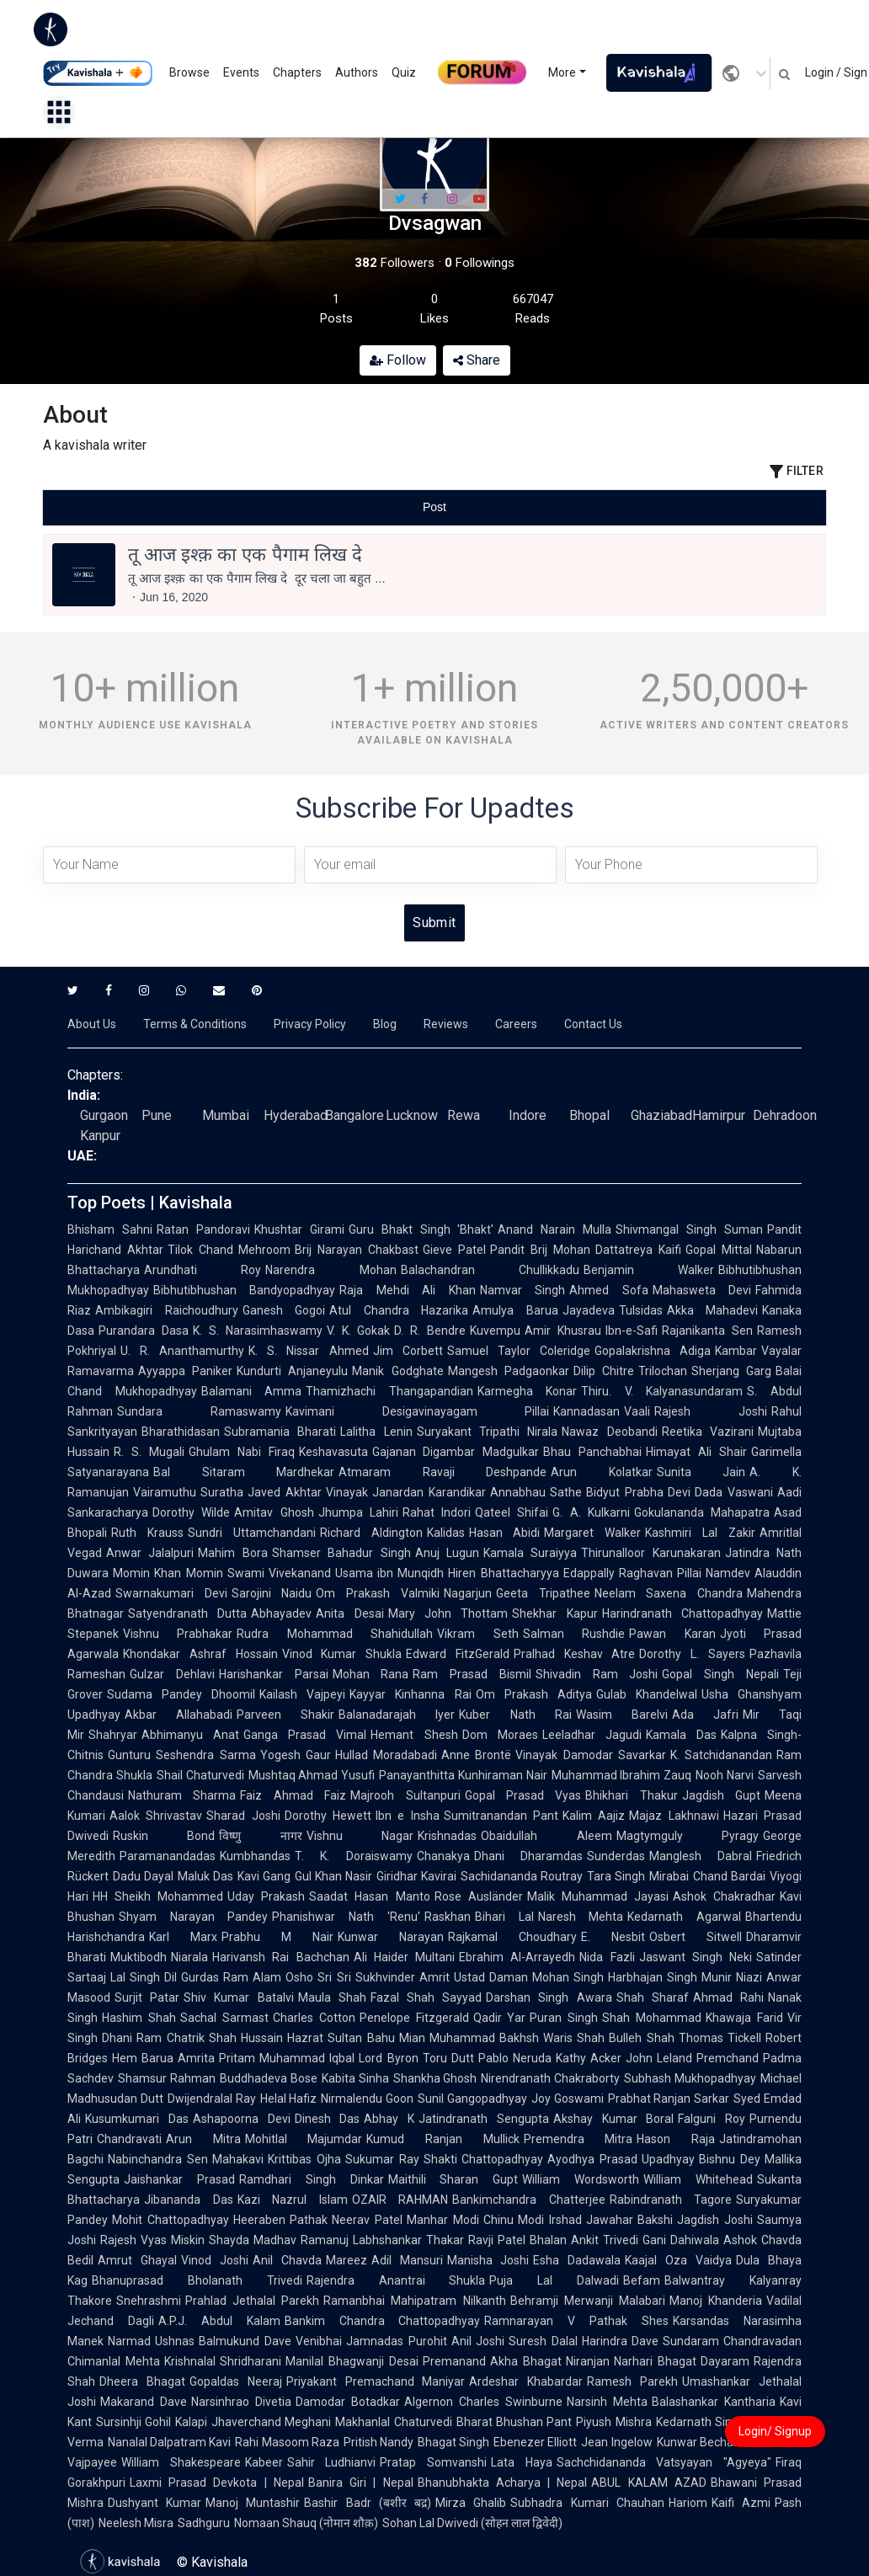 The image size is (869, 2576). What do you see at coordinates (203, 2139) in the screenshot?
I see `Arun Mitra` at bounding box center [203, 2139].